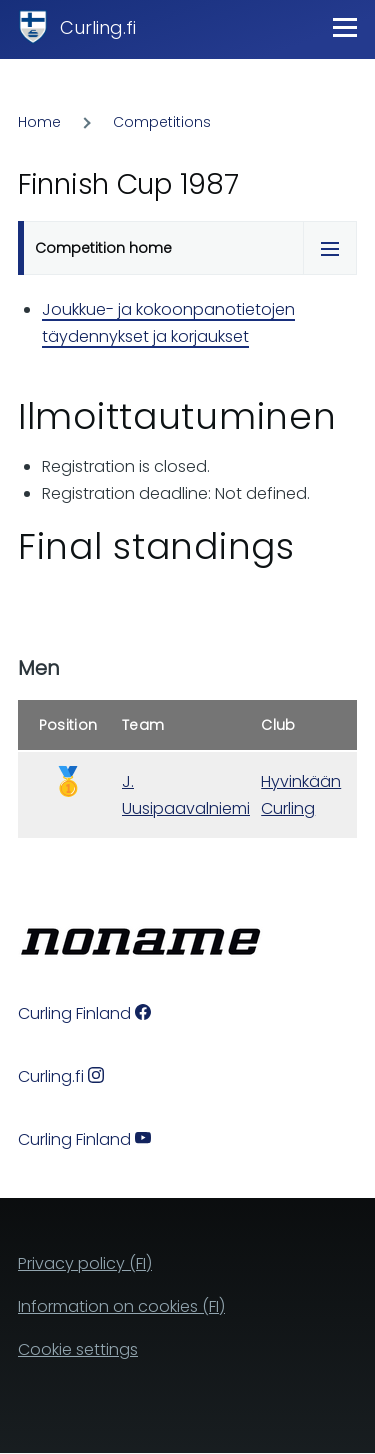  What do you see at coordinates (98, 27) in the screenshot?
I see `Curling.fi` at bounding box center [98, 27].